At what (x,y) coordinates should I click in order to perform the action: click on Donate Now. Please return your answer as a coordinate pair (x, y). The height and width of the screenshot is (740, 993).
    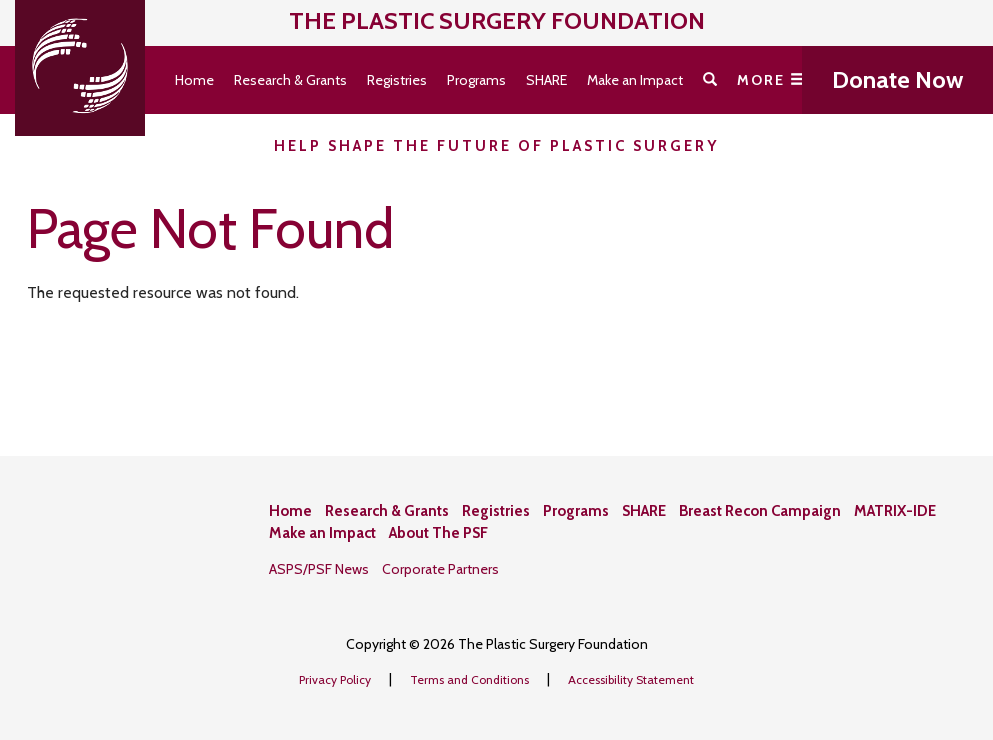
    Looking at the image, I should click on (897, 79).